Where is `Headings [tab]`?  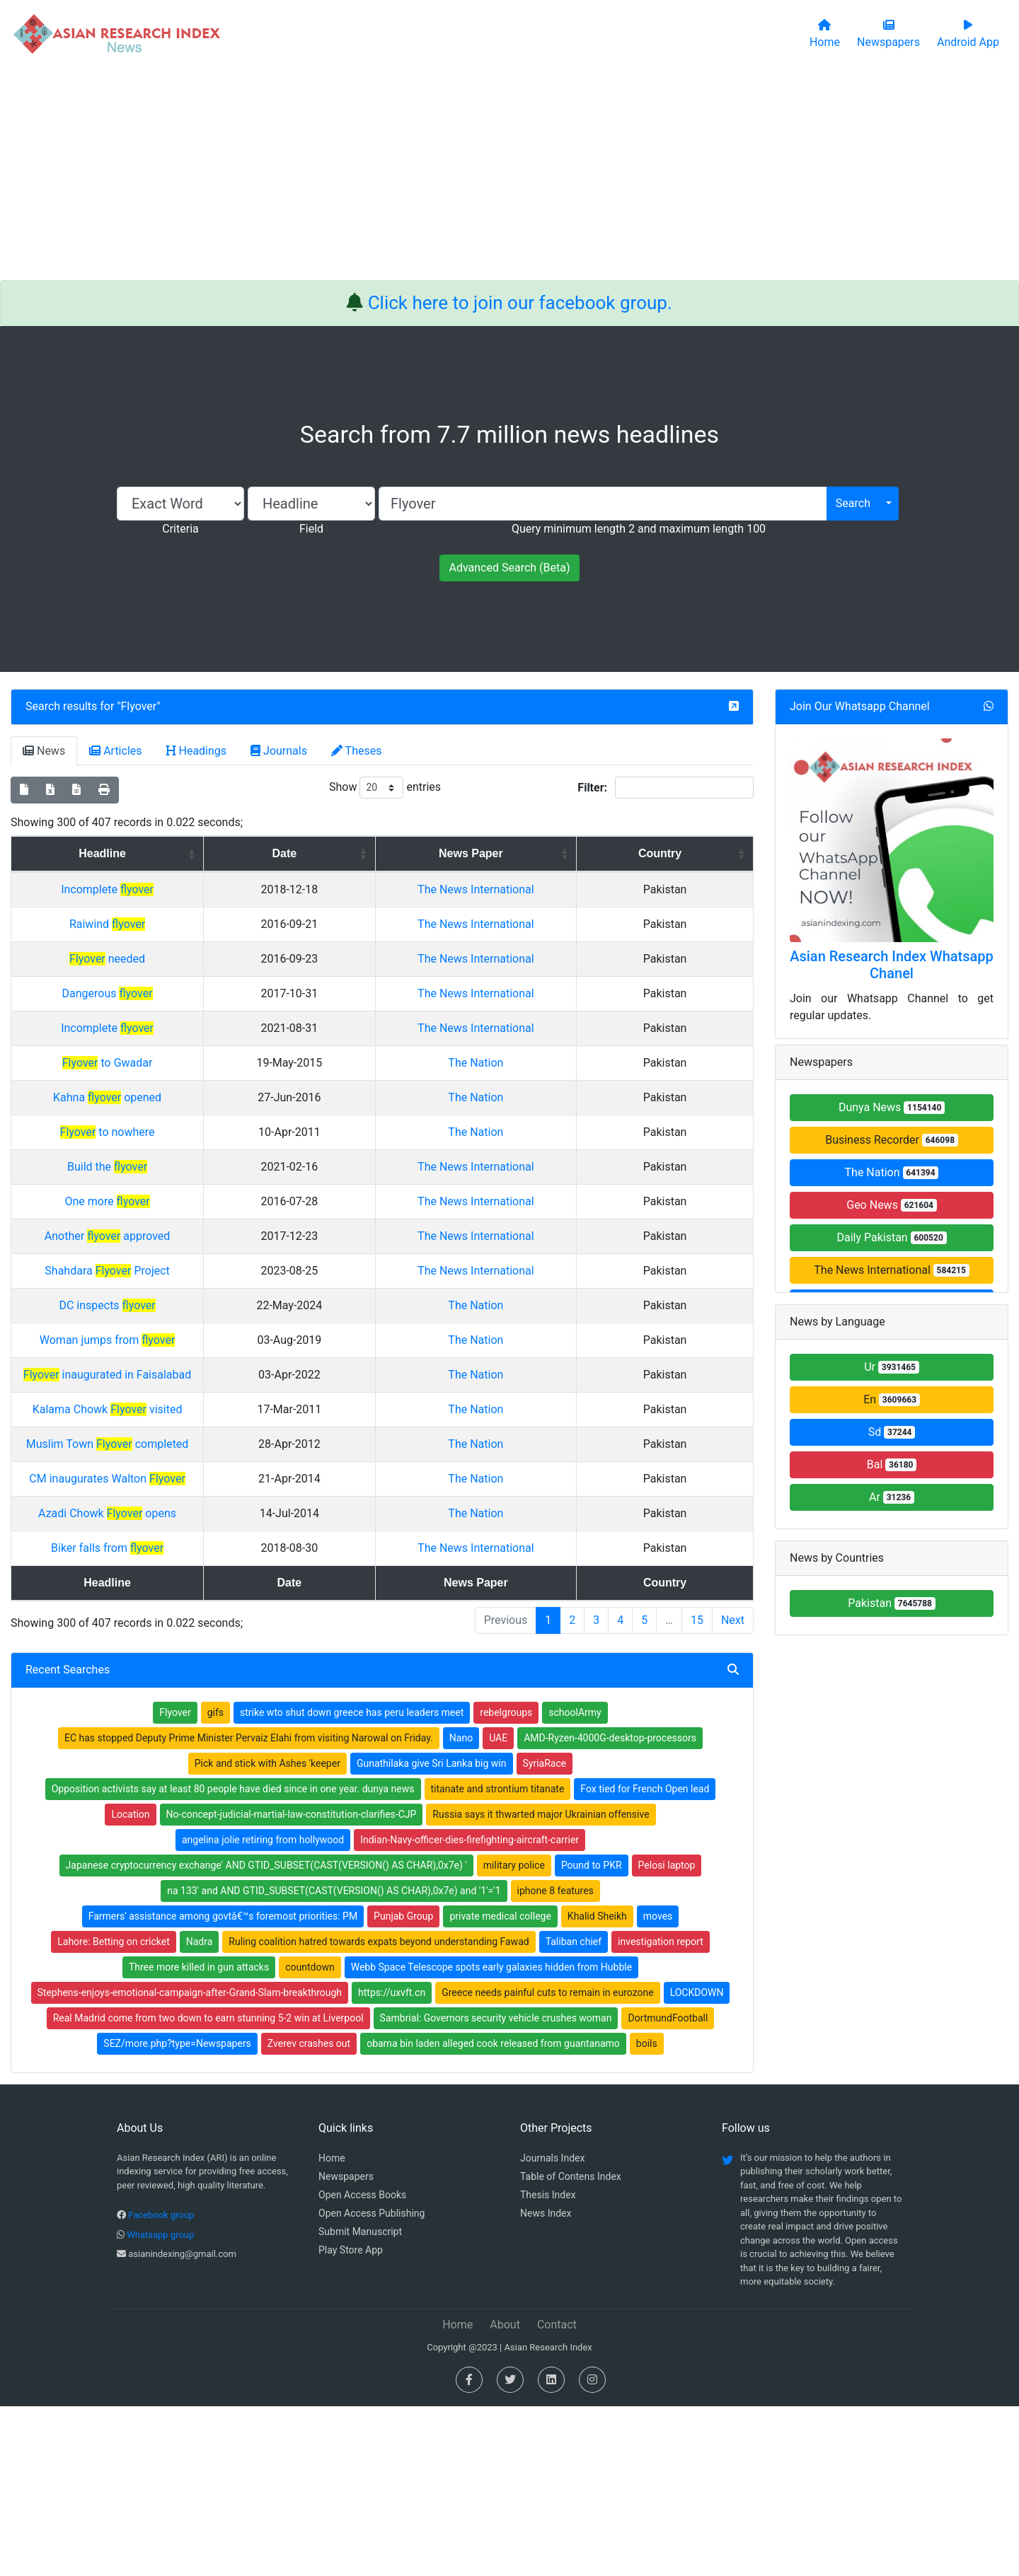 Headings [tab] is located at coordinates (196, 751).